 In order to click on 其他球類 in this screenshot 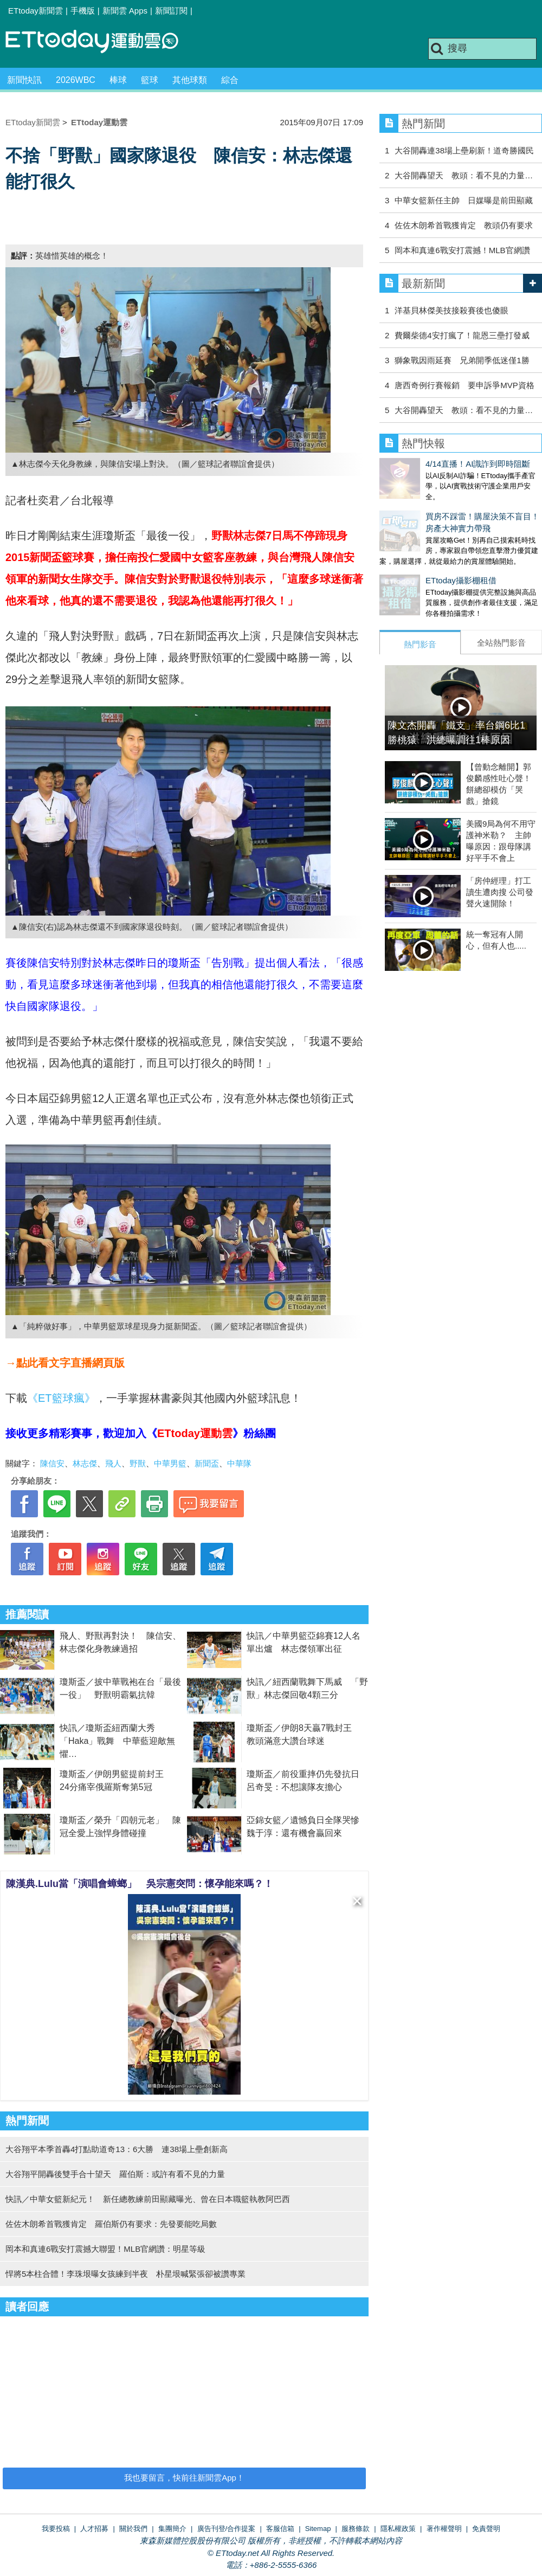, I will do `click(189, 80)`.